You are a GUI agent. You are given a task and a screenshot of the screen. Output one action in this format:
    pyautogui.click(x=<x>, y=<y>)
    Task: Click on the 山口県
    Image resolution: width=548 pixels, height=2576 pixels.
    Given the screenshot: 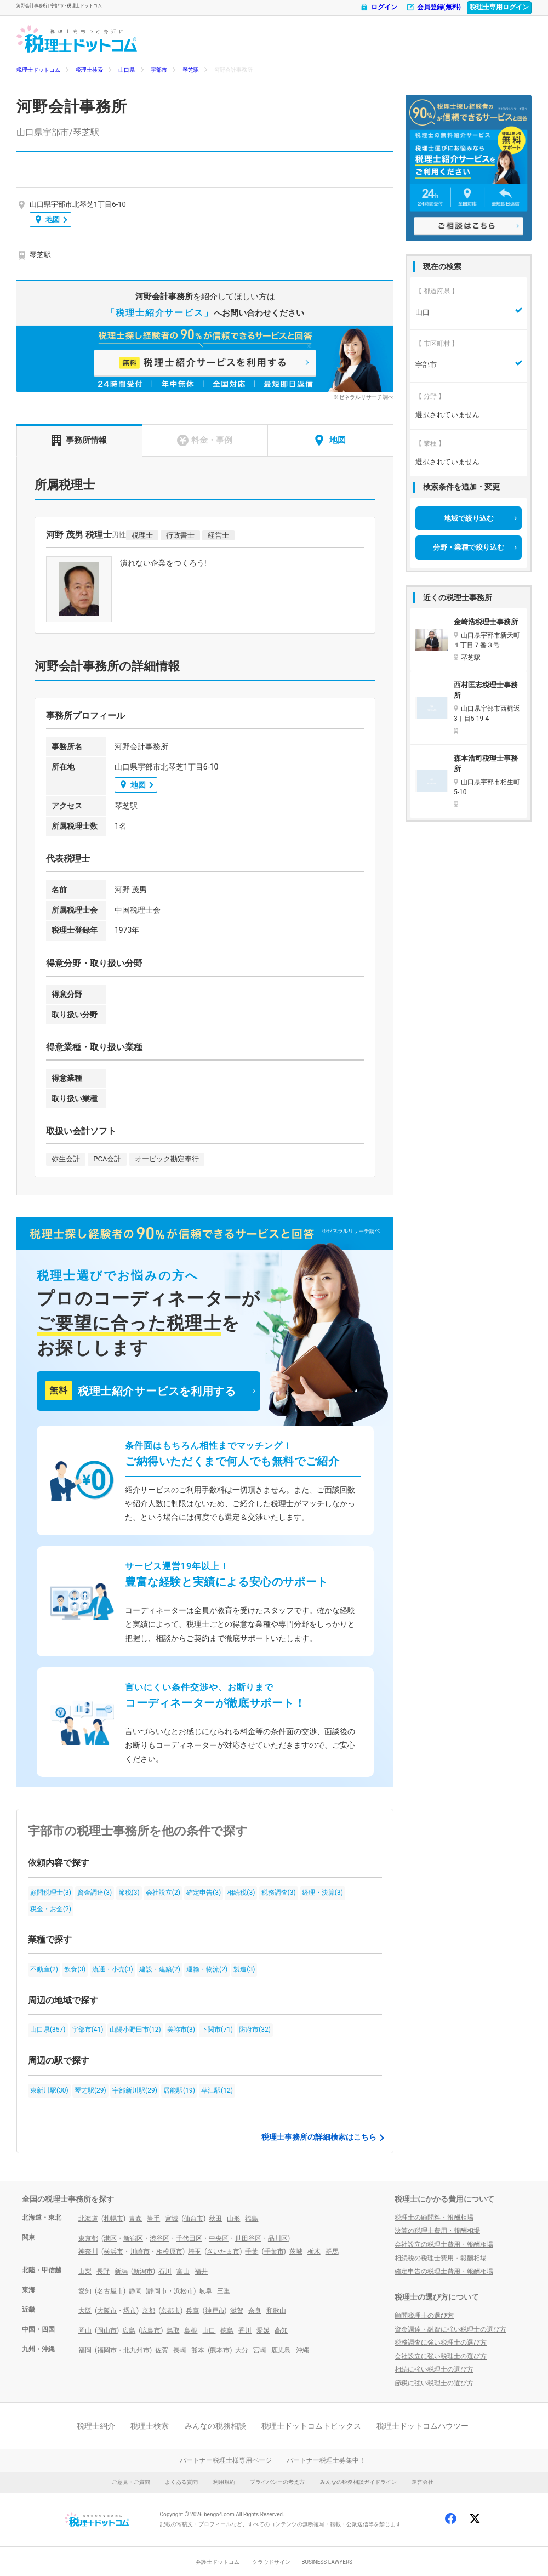 What is the action you would take?
    pyautogui.click(x=126, y=70)
    